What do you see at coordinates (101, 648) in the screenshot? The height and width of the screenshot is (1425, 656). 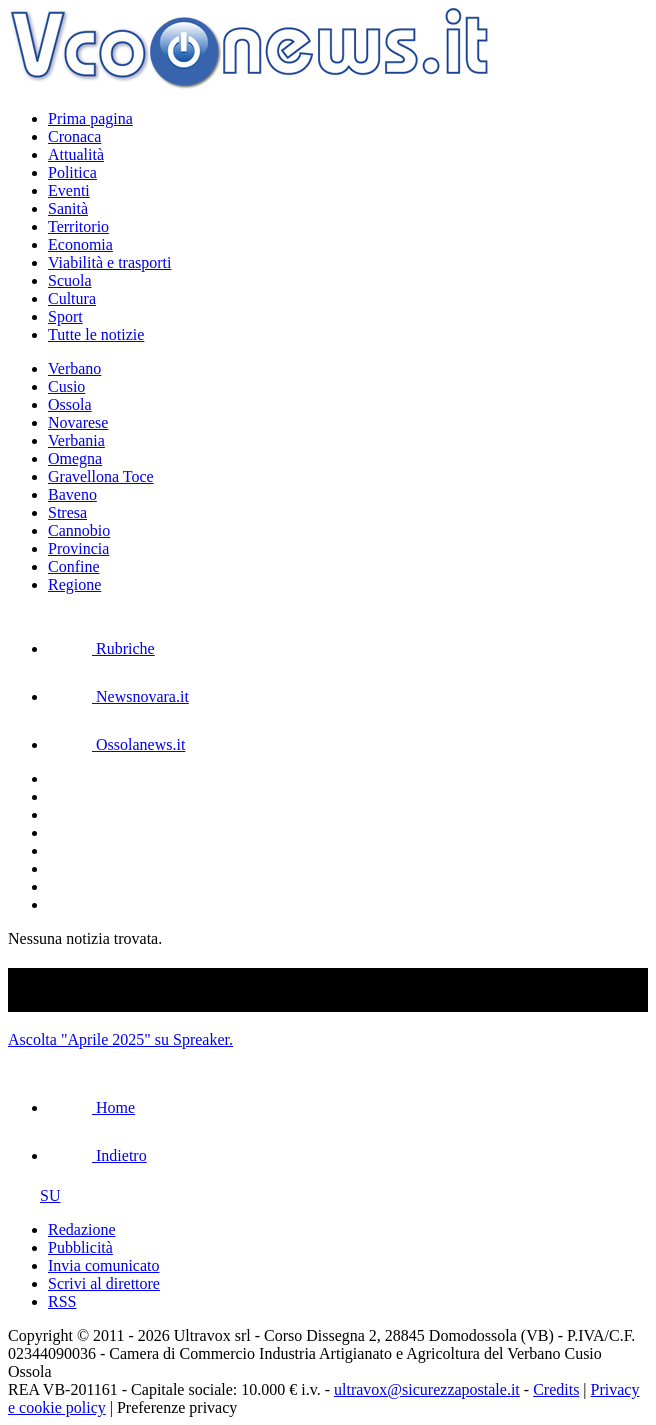 I see `Rubriche` at bounding box center [101, 648].